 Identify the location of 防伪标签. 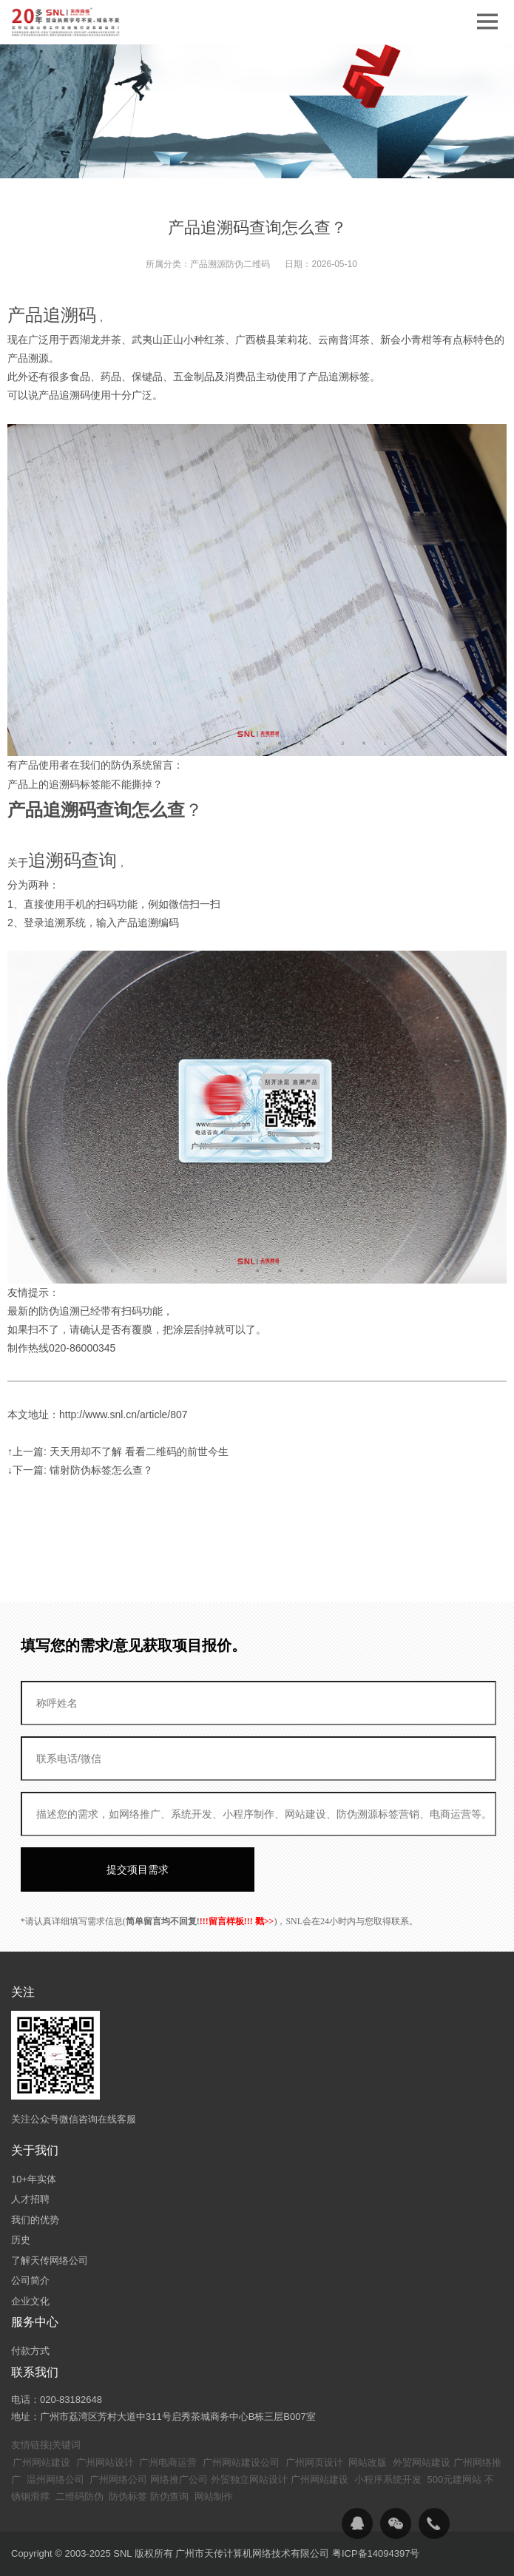
(128, 2496).